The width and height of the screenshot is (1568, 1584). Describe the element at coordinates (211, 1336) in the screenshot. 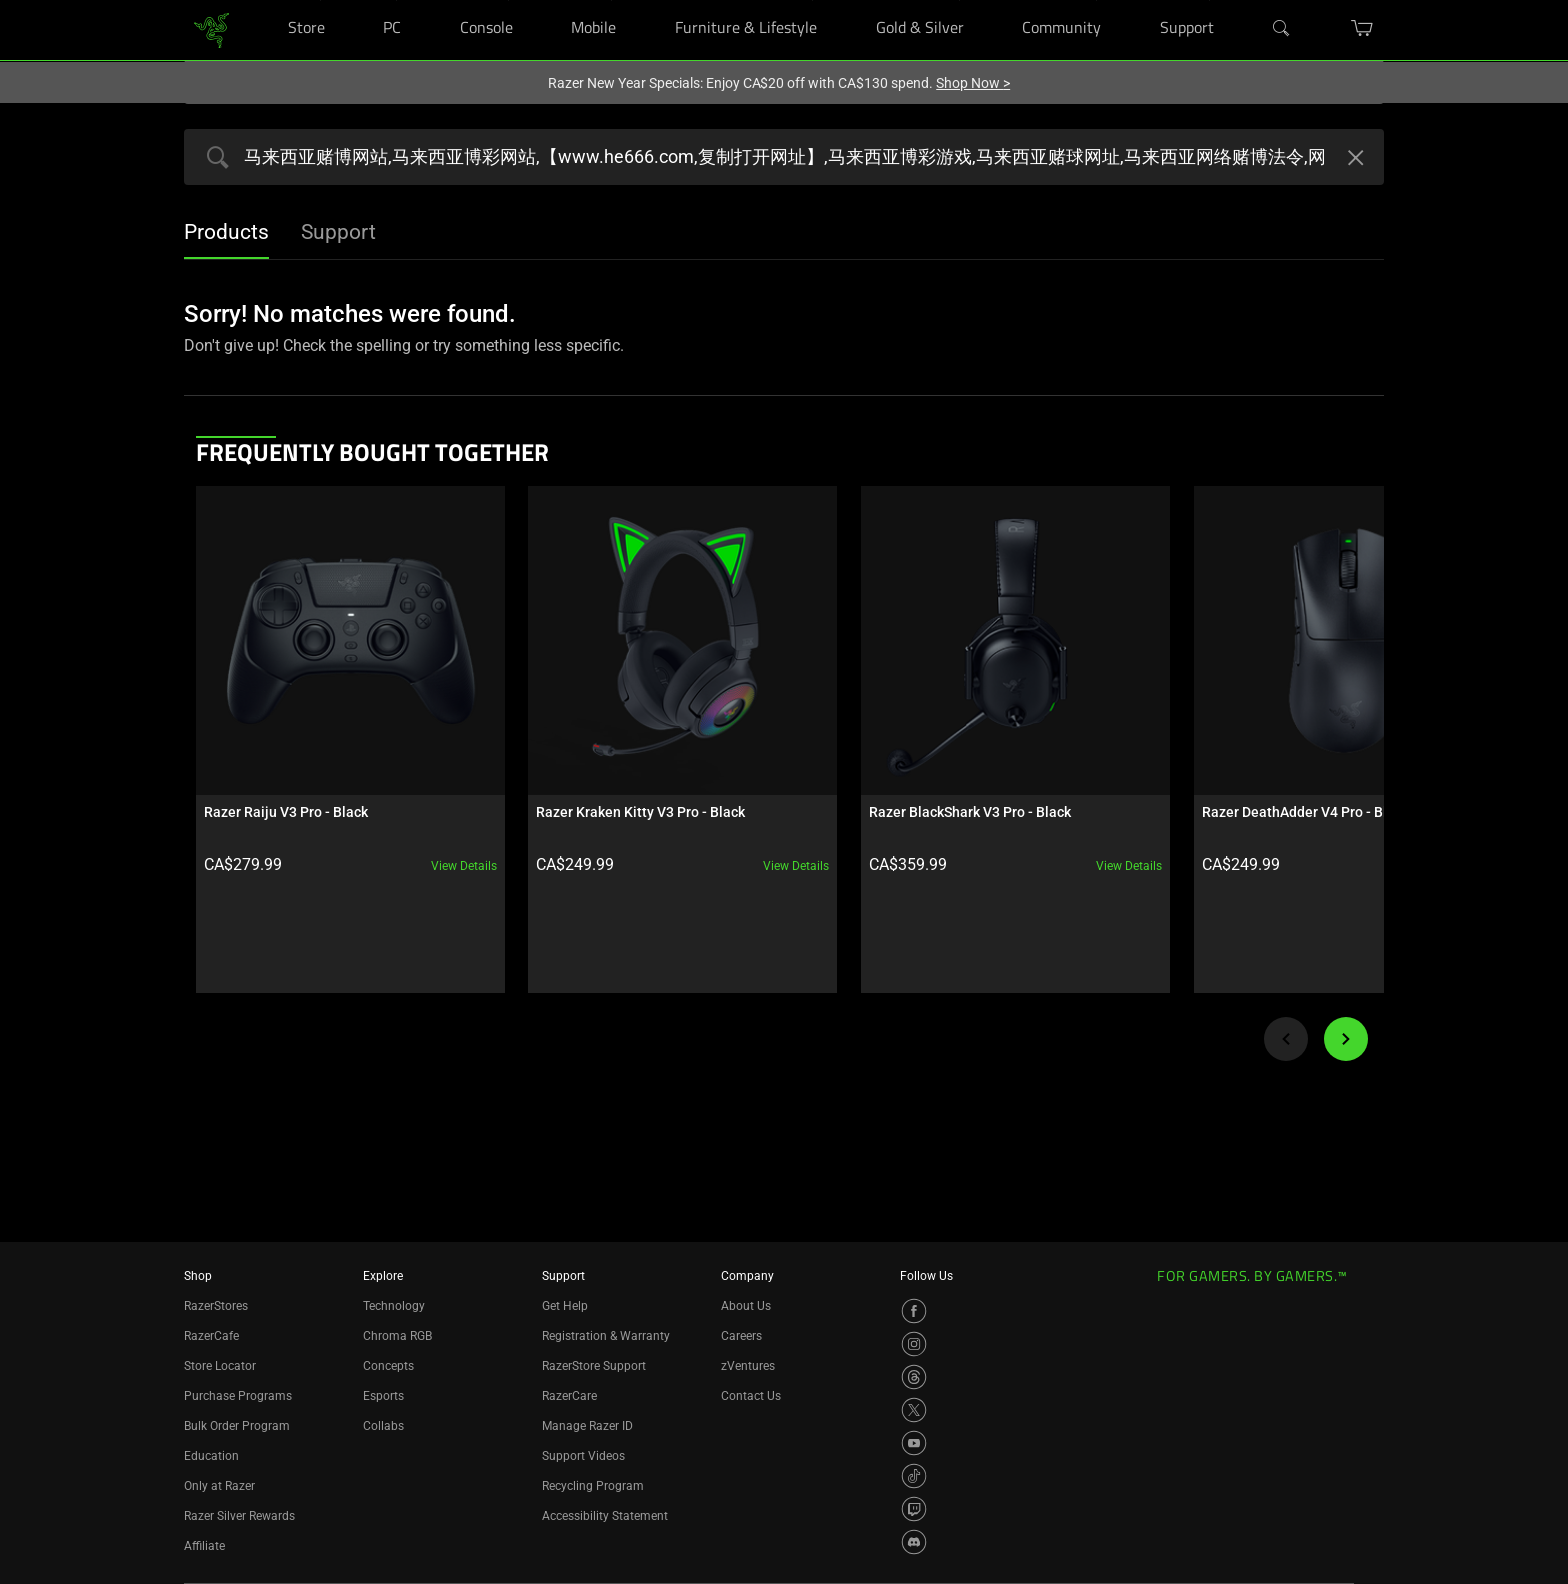

I see `RazerCafe` at that location.